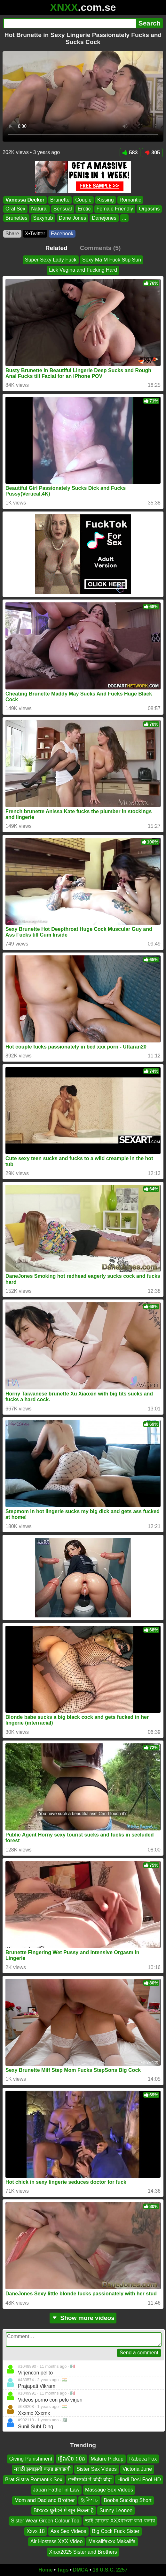  What do you see at coordinates (130, 199) in the screenshot?
I see `Romantic` at bounding box center [130, 199].